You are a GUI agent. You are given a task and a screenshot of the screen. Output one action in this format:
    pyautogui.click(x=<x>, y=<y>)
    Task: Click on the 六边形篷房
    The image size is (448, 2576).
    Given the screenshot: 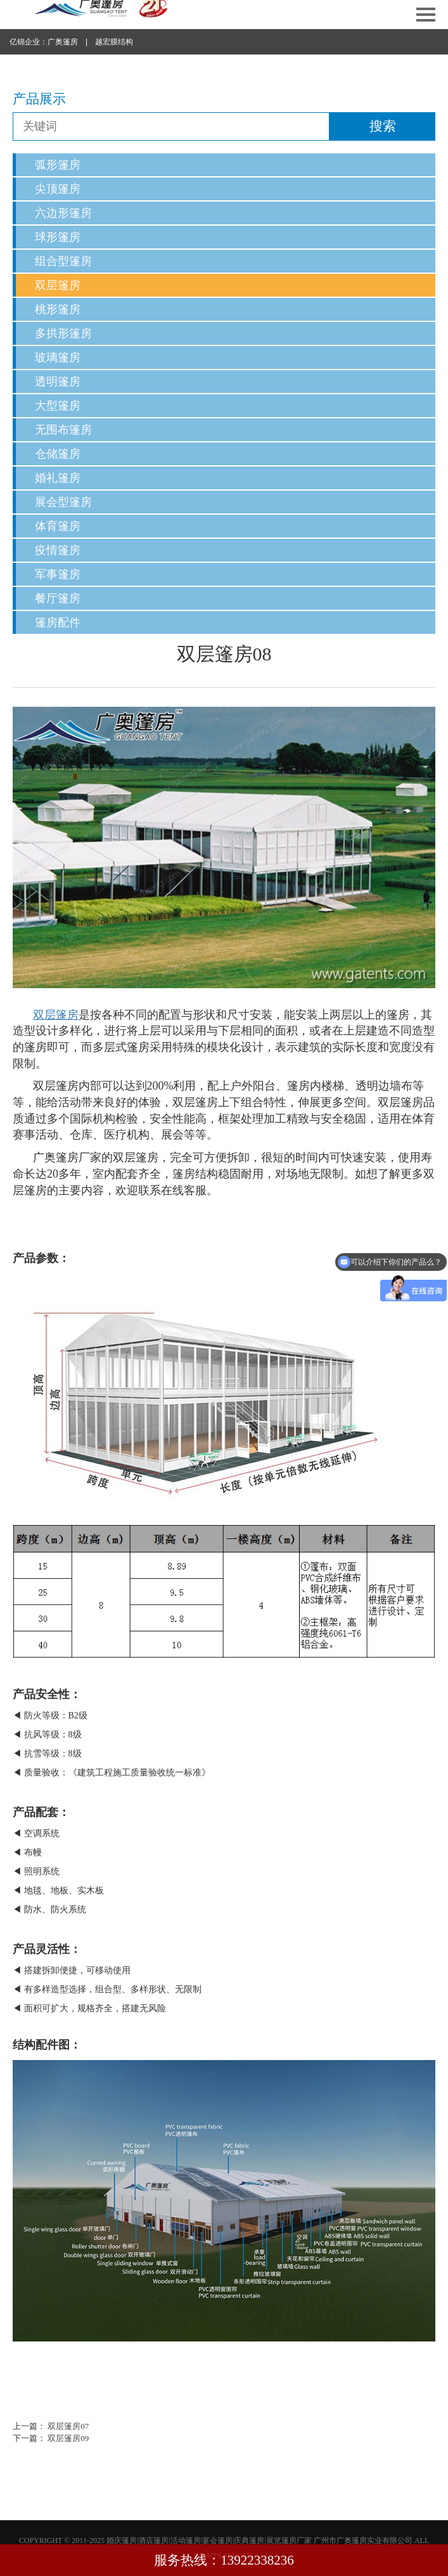 What is the action you would take?
    pyautogui.click(x=63, y=213)
    